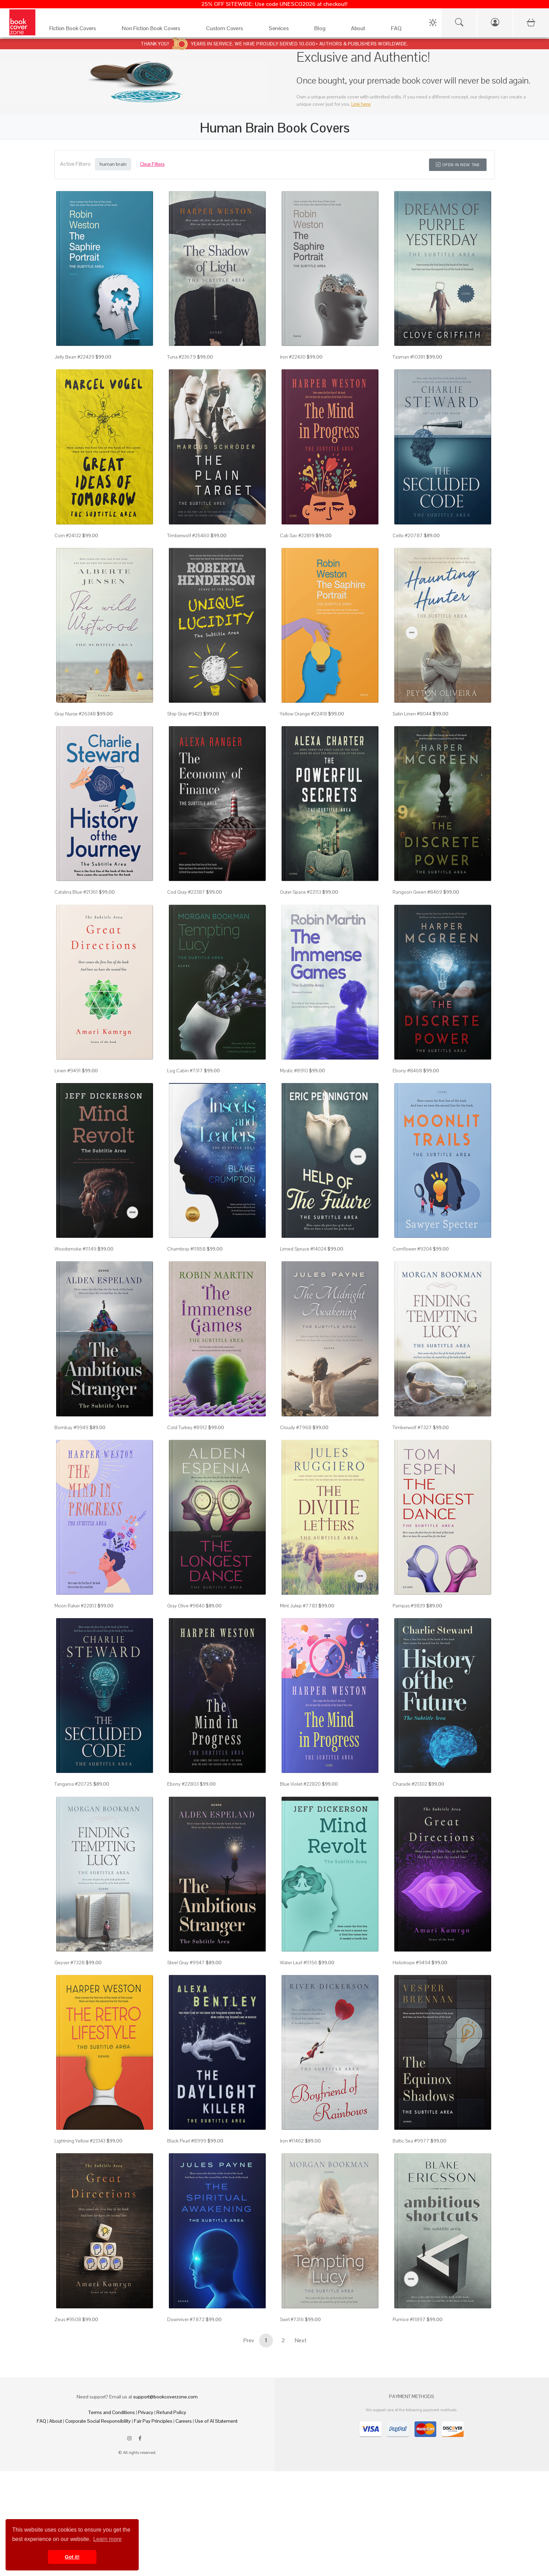 The image size is (549, 2576). What do you see at coordinates (188, 535) in the screenshot?
I see `Timberwolf #25460` at bounding box center [188, 535].